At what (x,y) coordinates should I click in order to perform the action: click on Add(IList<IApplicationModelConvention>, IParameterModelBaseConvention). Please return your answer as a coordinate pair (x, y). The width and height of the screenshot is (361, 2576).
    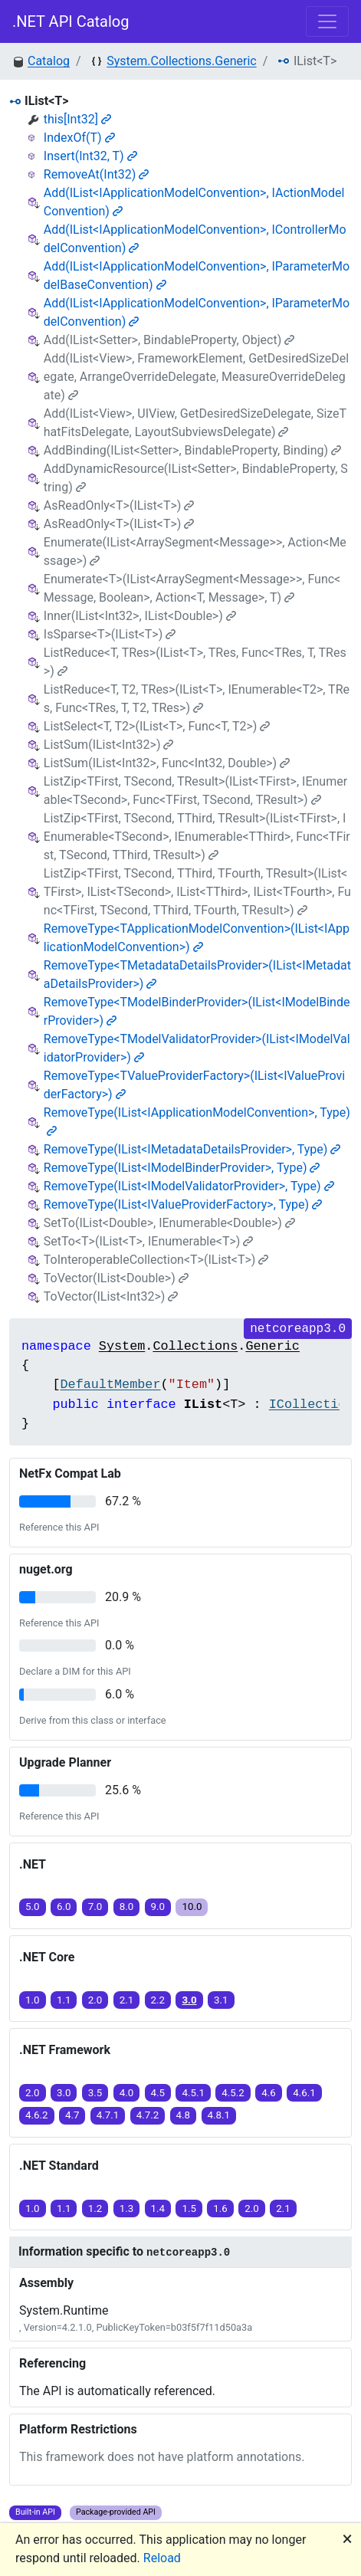
    Looking at the image, I should click on (197, 275).